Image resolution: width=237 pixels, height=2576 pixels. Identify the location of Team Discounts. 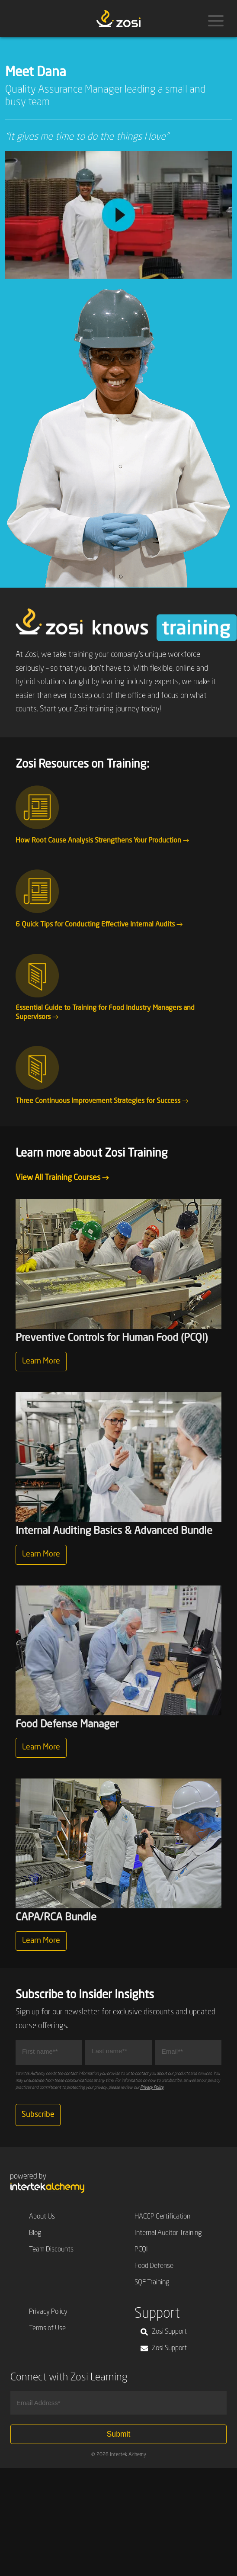
(51, 2249).